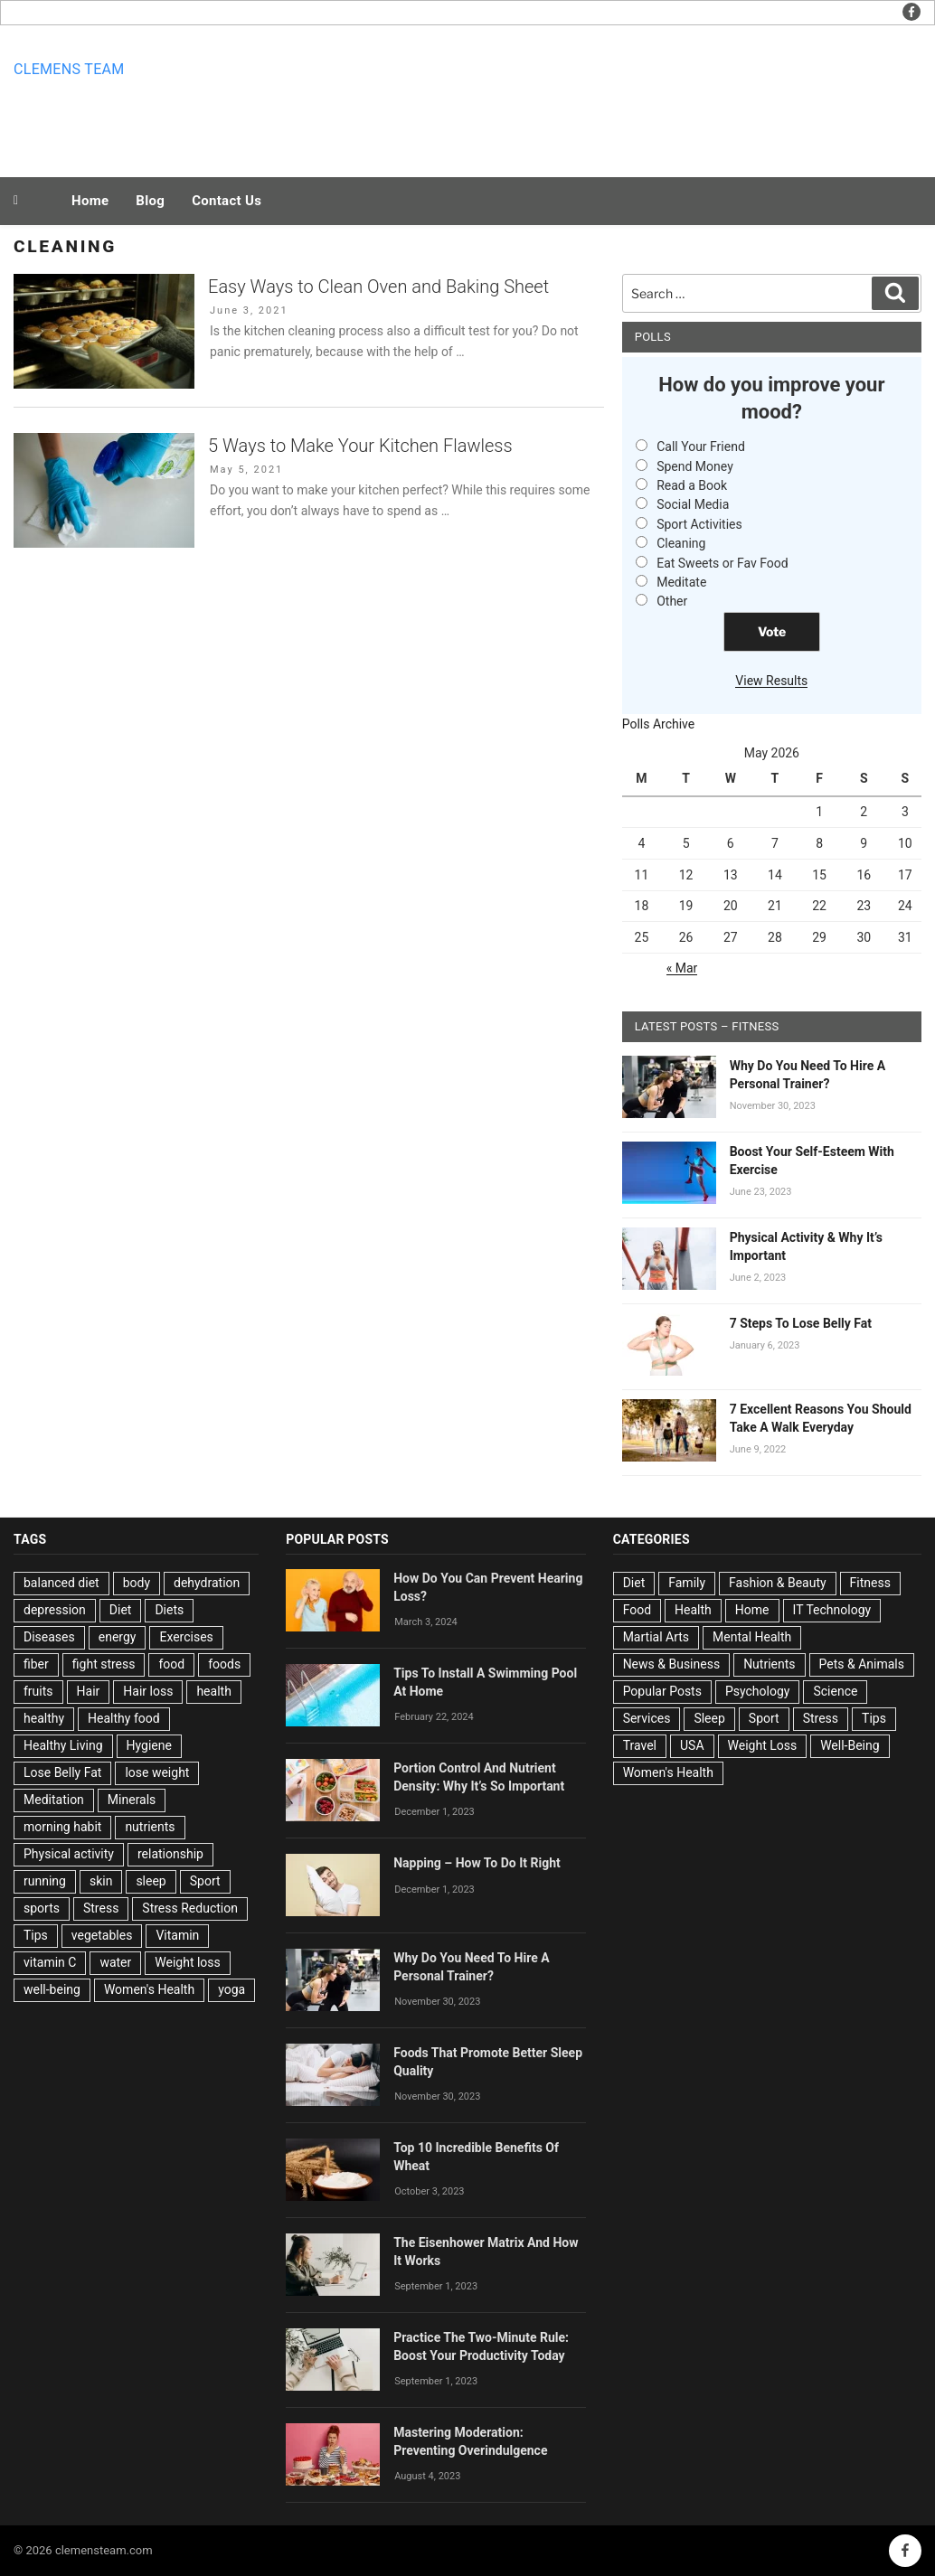 The image size is (935, 2576). Describe the element at coordinates (188, 1962) in the screenshot. I see `Weight loss` at that location.